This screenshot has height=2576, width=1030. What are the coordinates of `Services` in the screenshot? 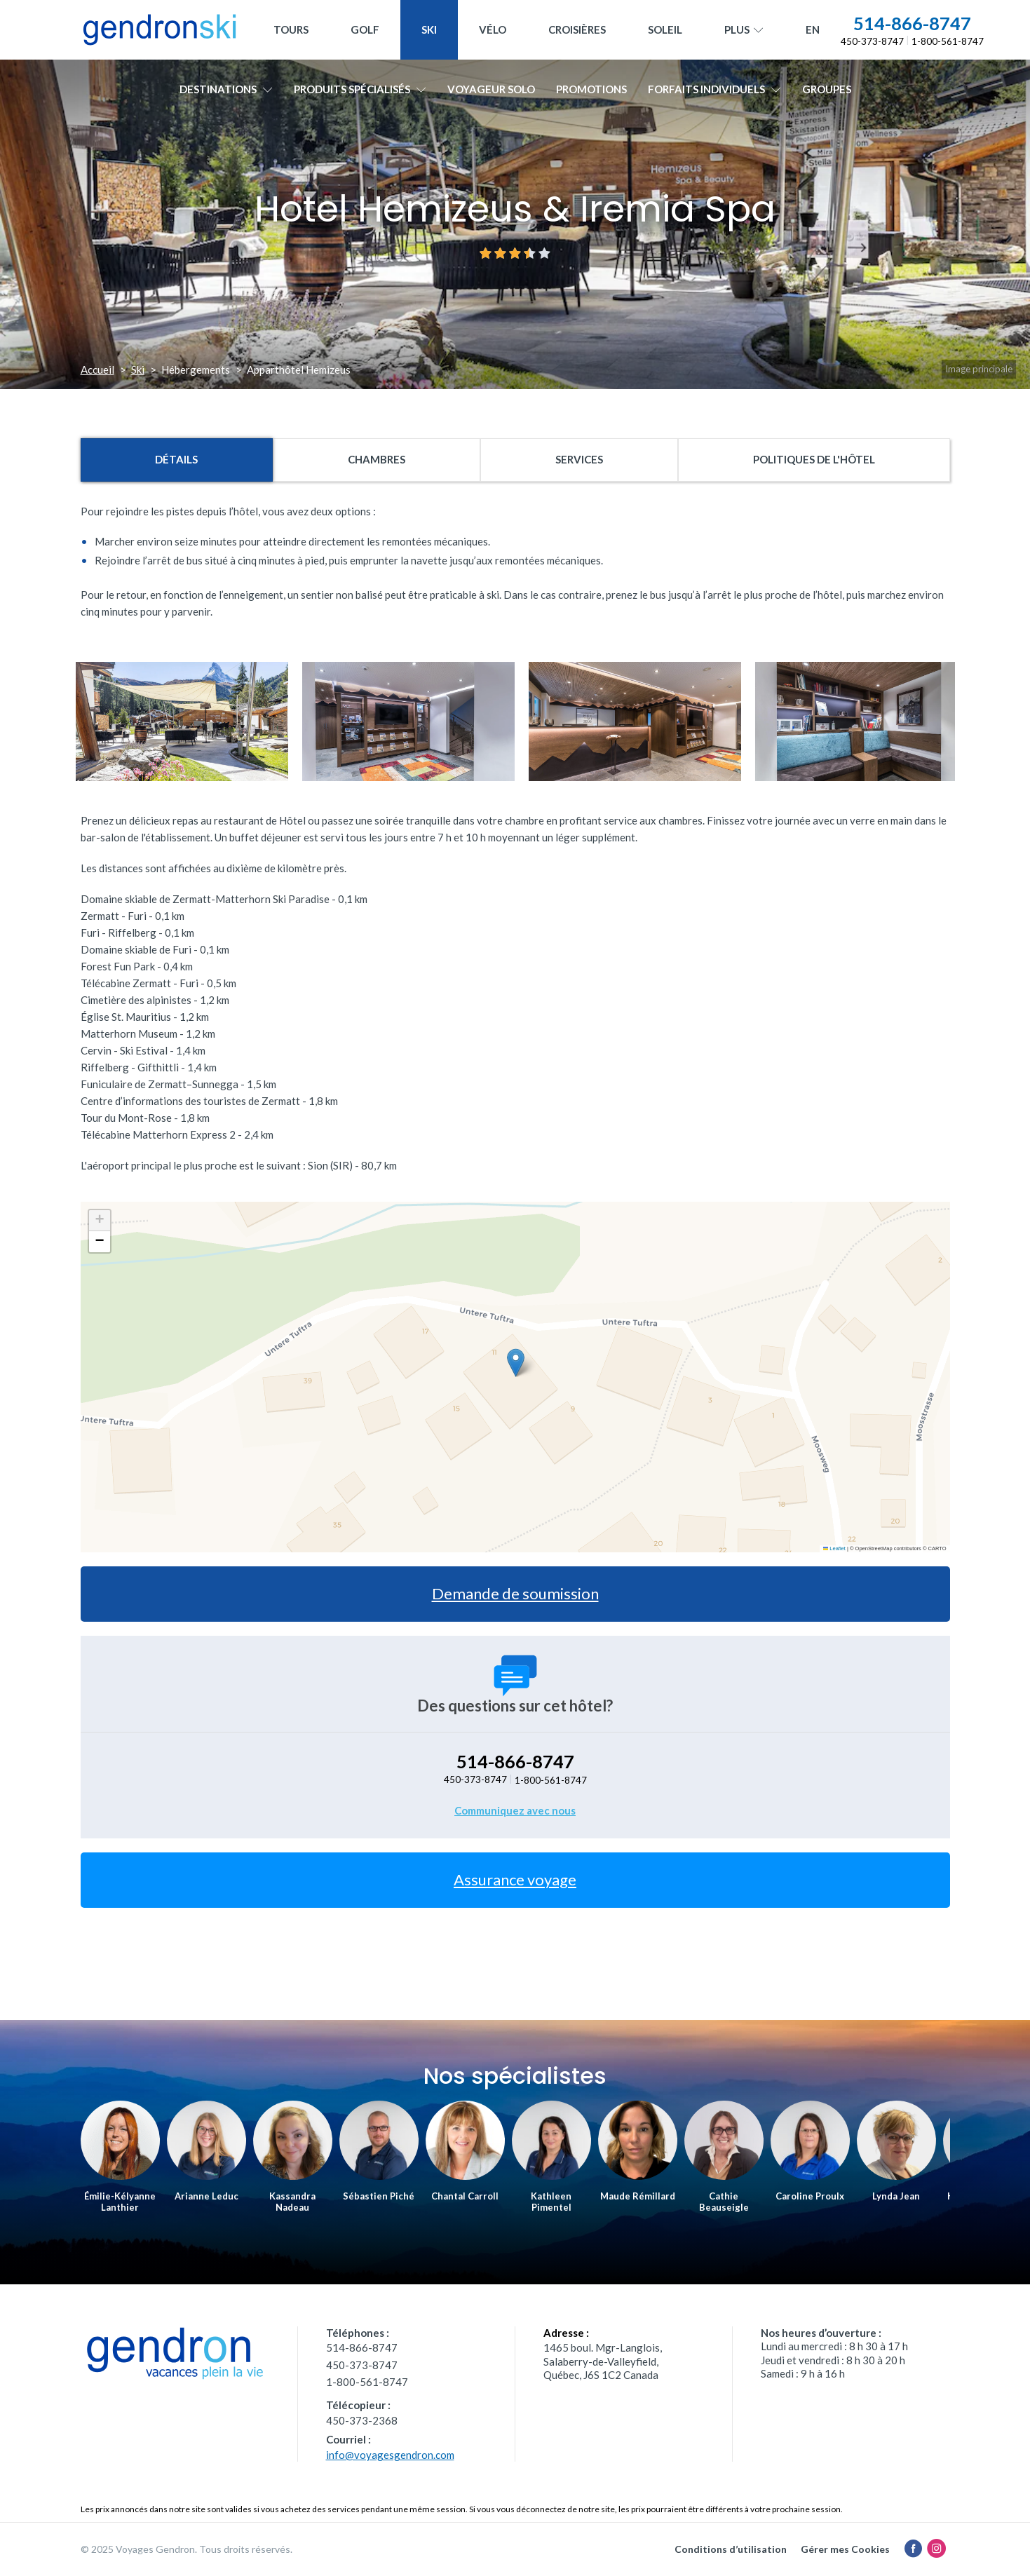 It's located at (579, 459).